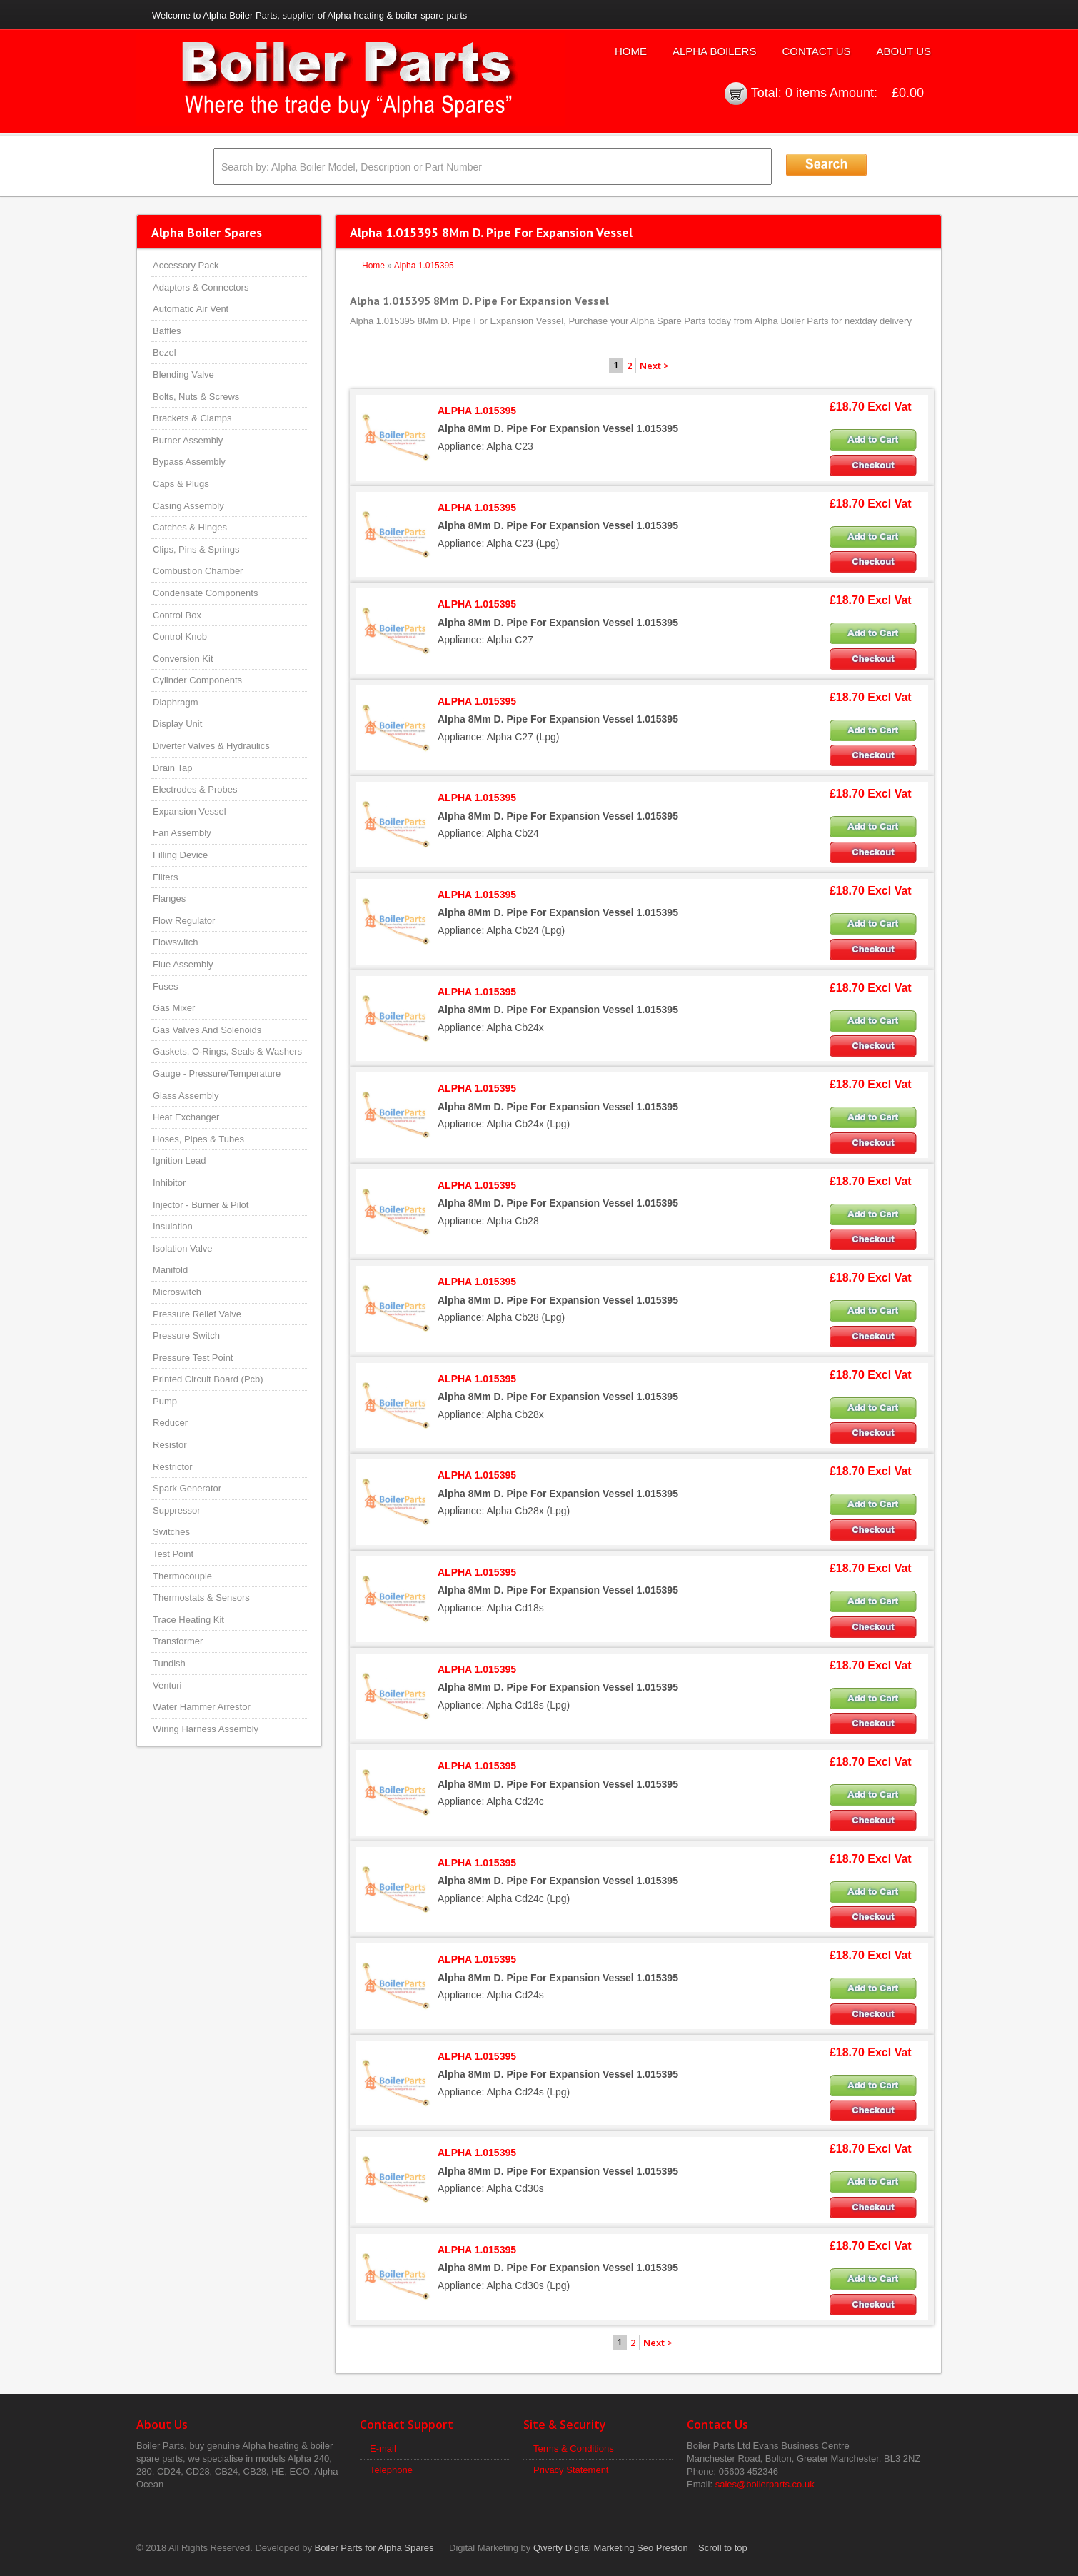 Image resolution: width=1078 pixels, height=2576 pixels. Describe the element at coordinates (211, 745) in the screenshot. I see `Diverter Valves & Hydraulics` at that location.